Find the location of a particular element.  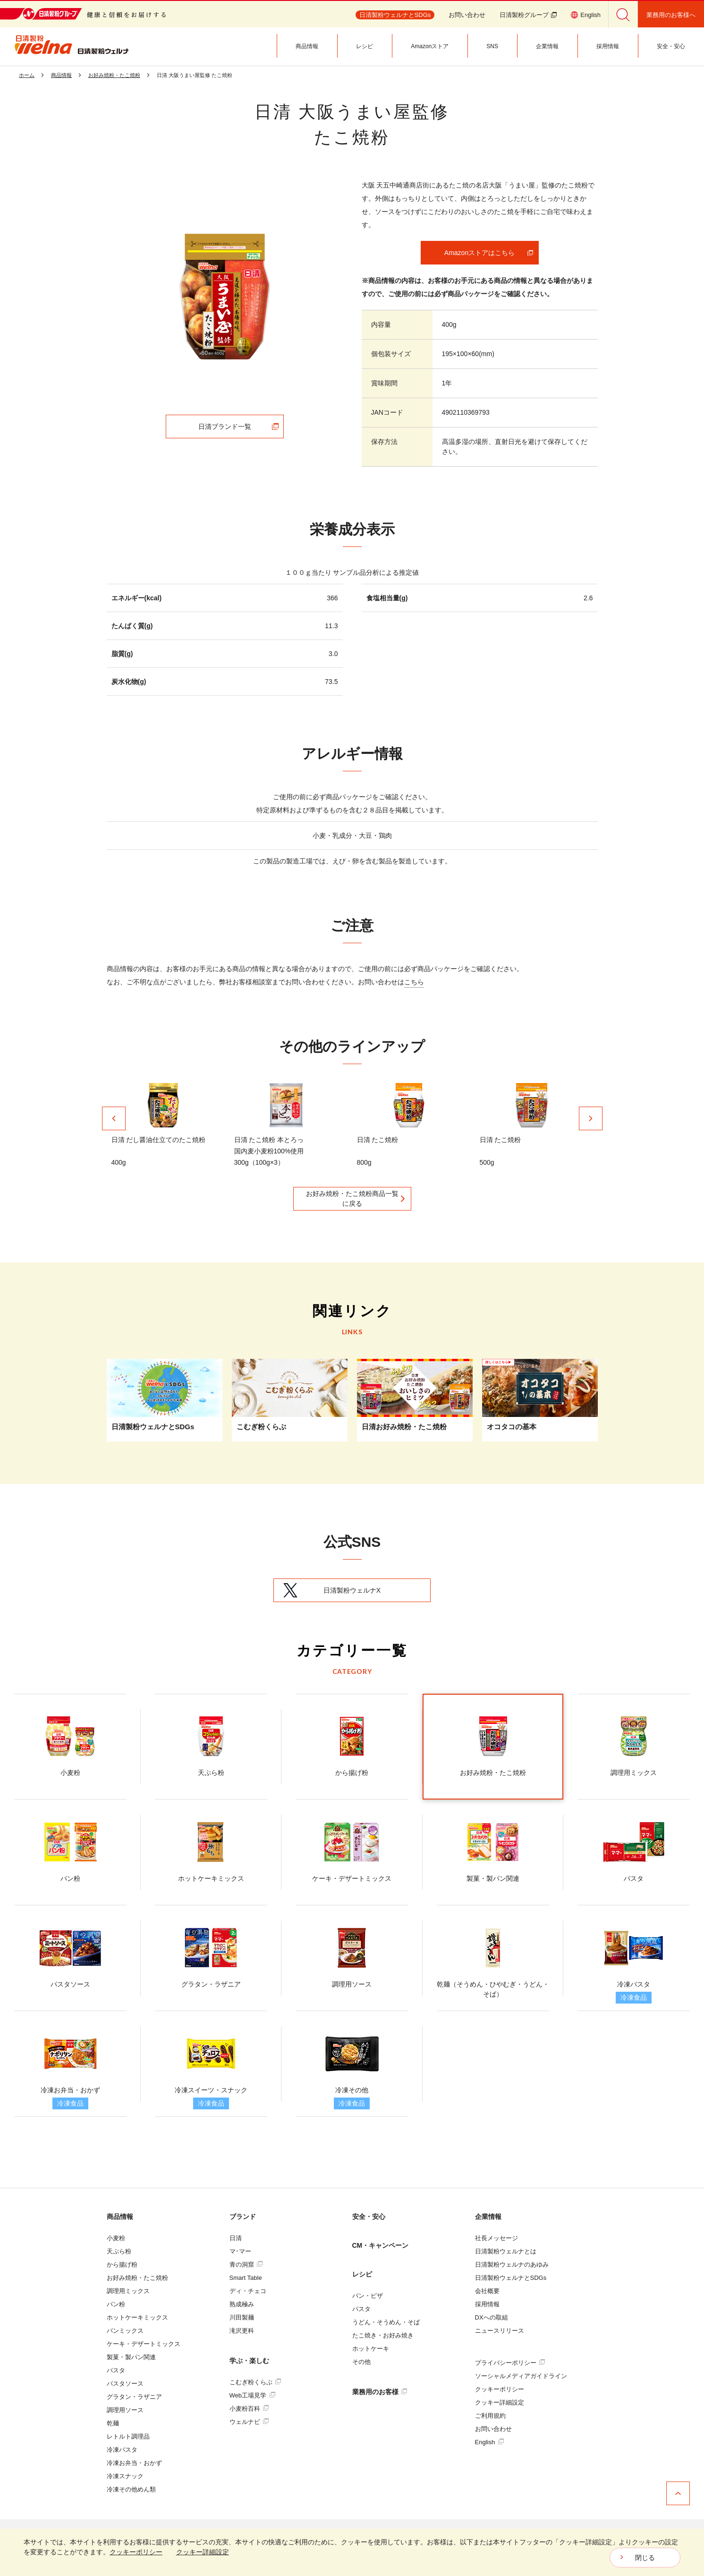

その他 is located at coordinates (361, 2361).